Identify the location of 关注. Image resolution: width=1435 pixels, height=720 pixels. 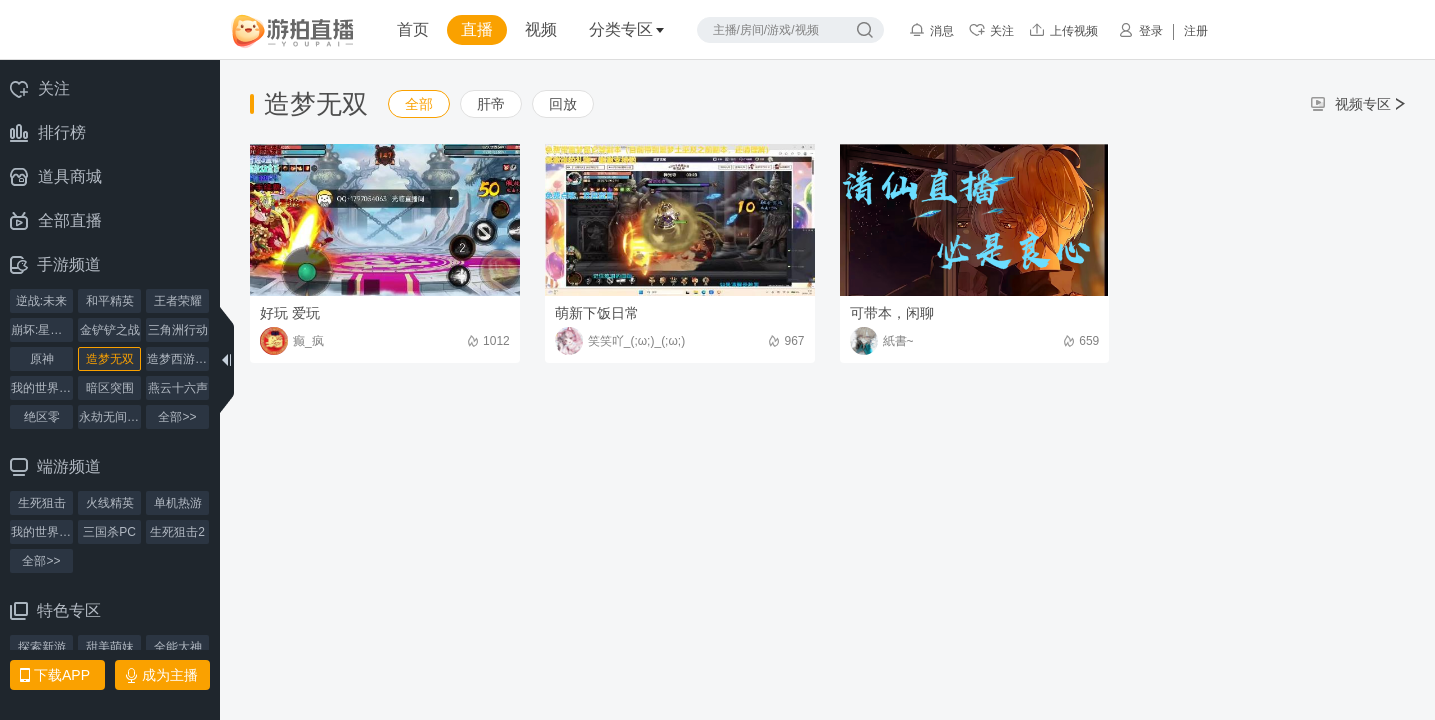
(991, 30).